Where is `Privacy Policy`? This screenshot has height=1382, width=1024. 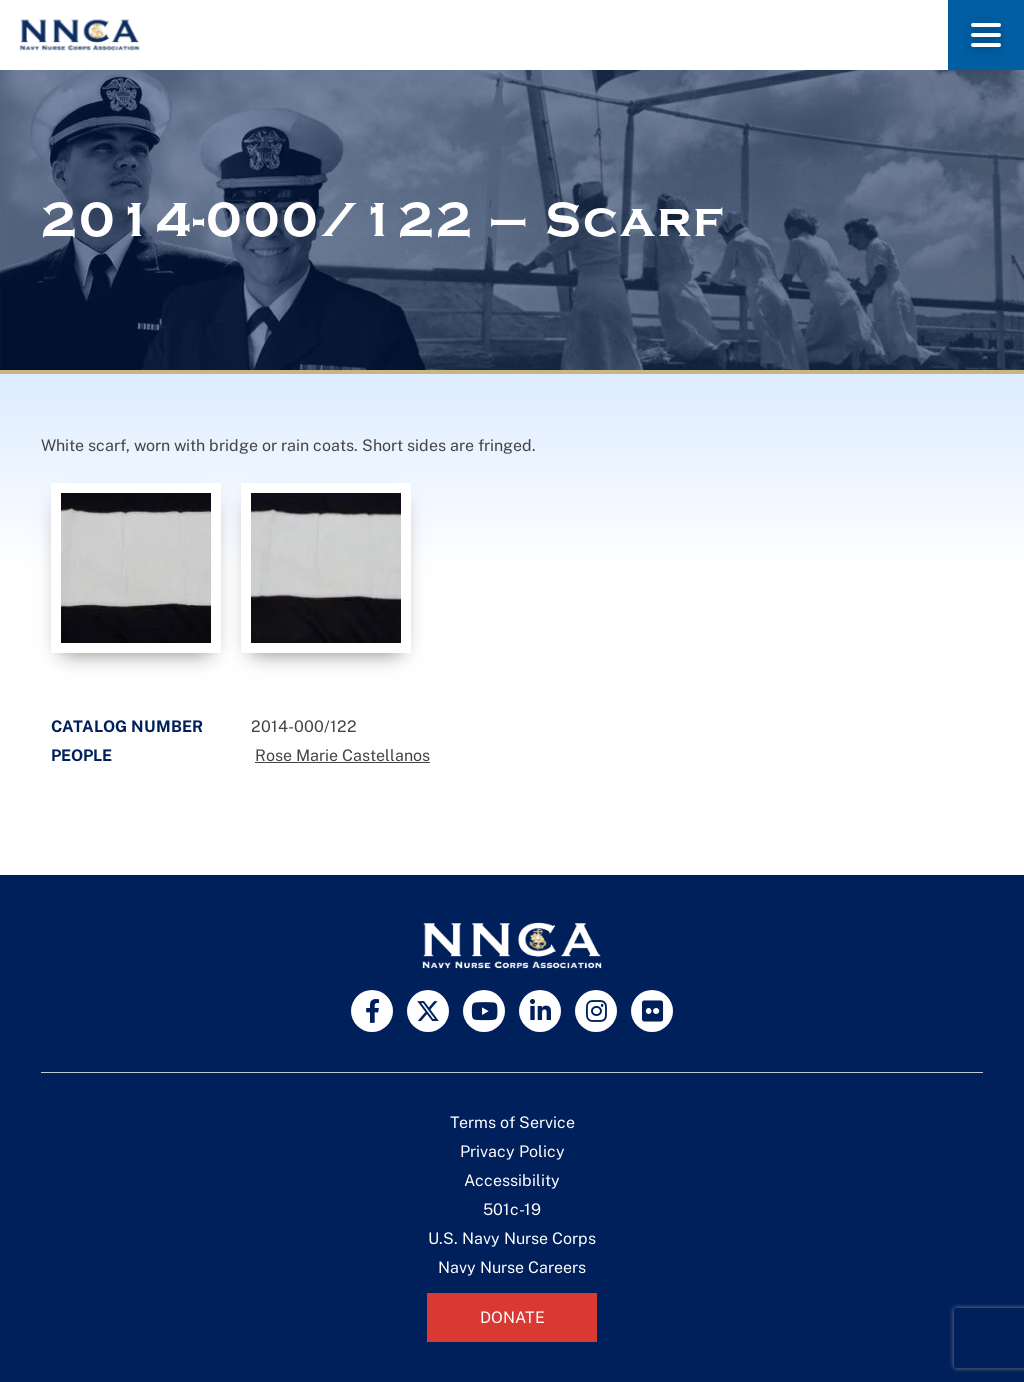 Privacy Policy is located at coordinates (512, 1151).